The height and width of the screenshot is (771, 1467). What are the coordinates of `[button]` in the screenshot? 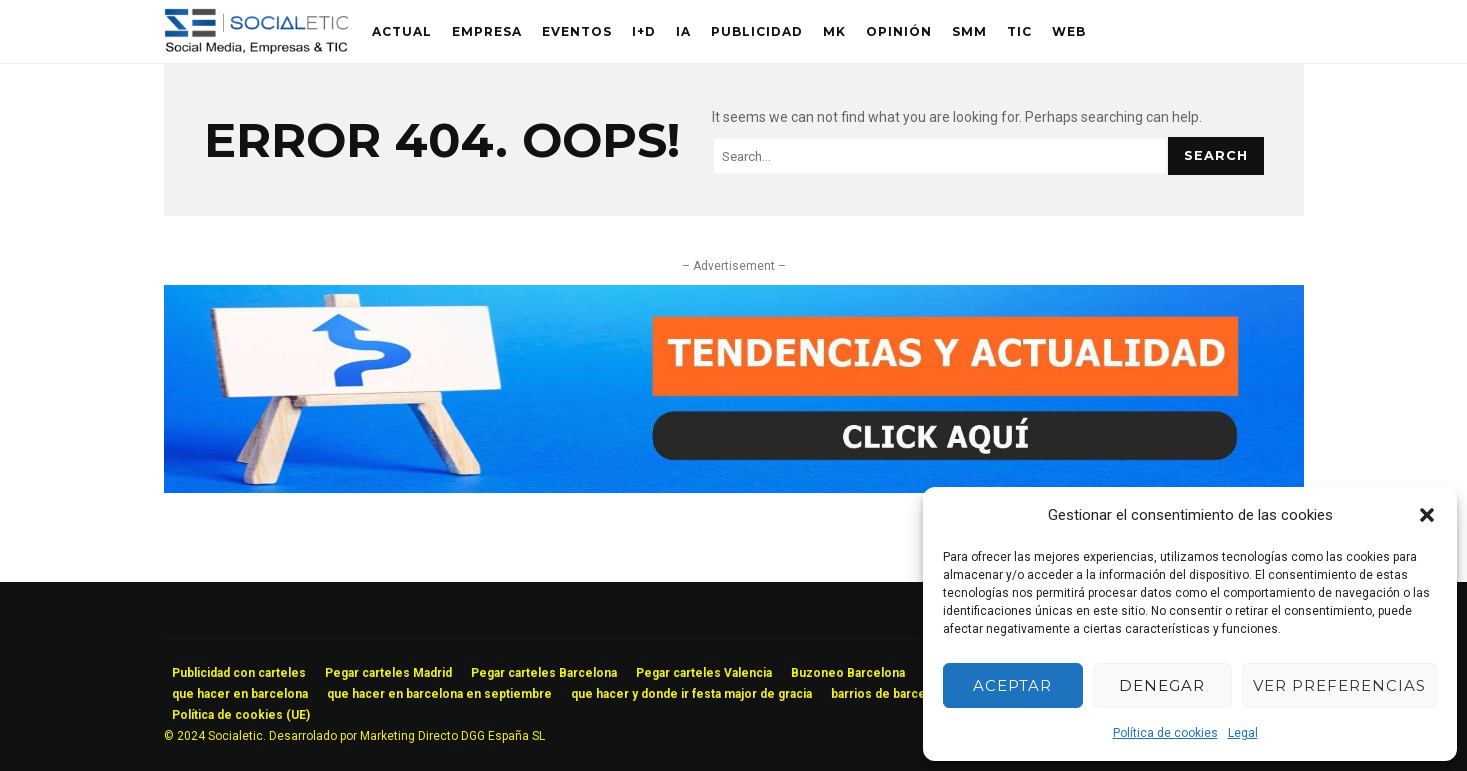 It's located at (1427, 515).